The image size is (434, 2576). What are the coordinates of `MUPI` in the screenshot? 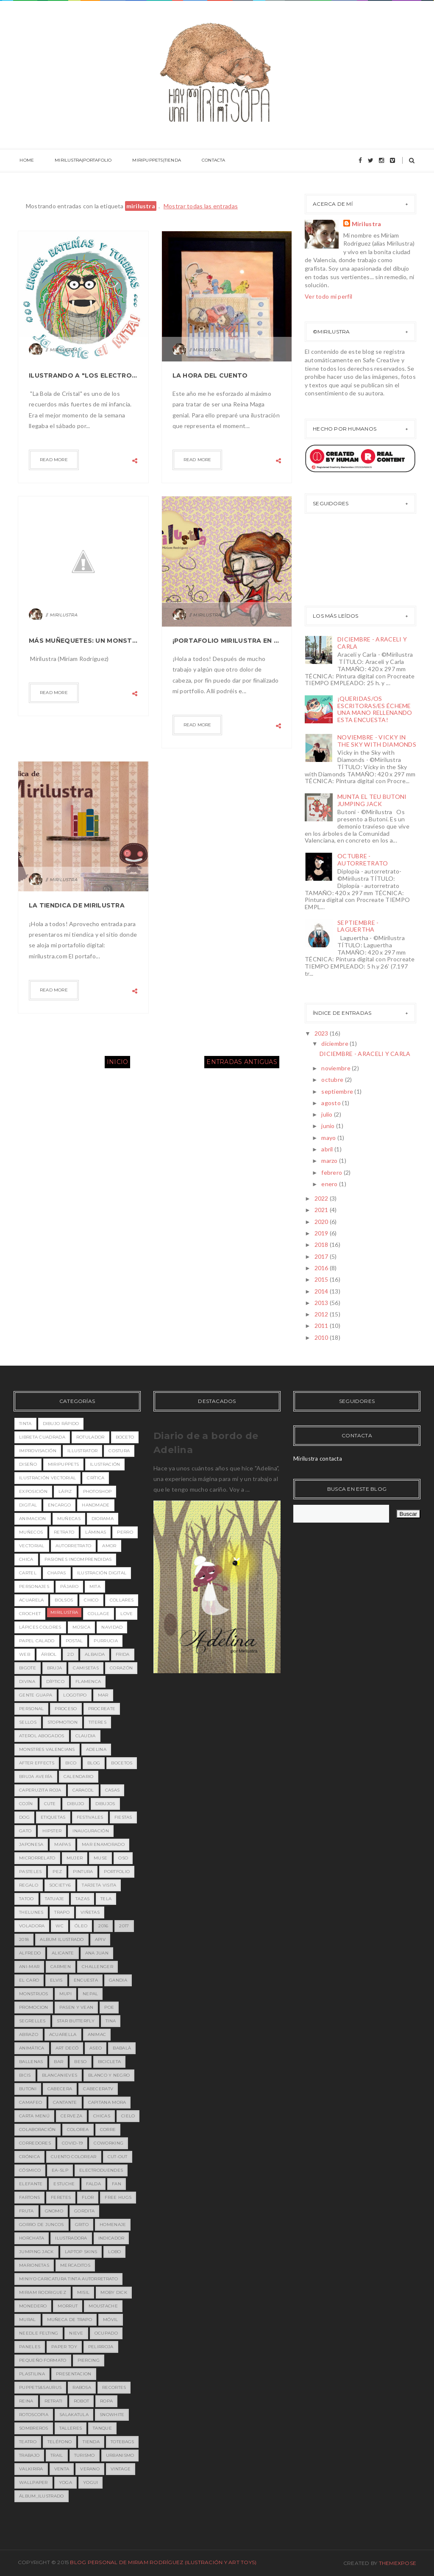 It's located at (65, 1993).